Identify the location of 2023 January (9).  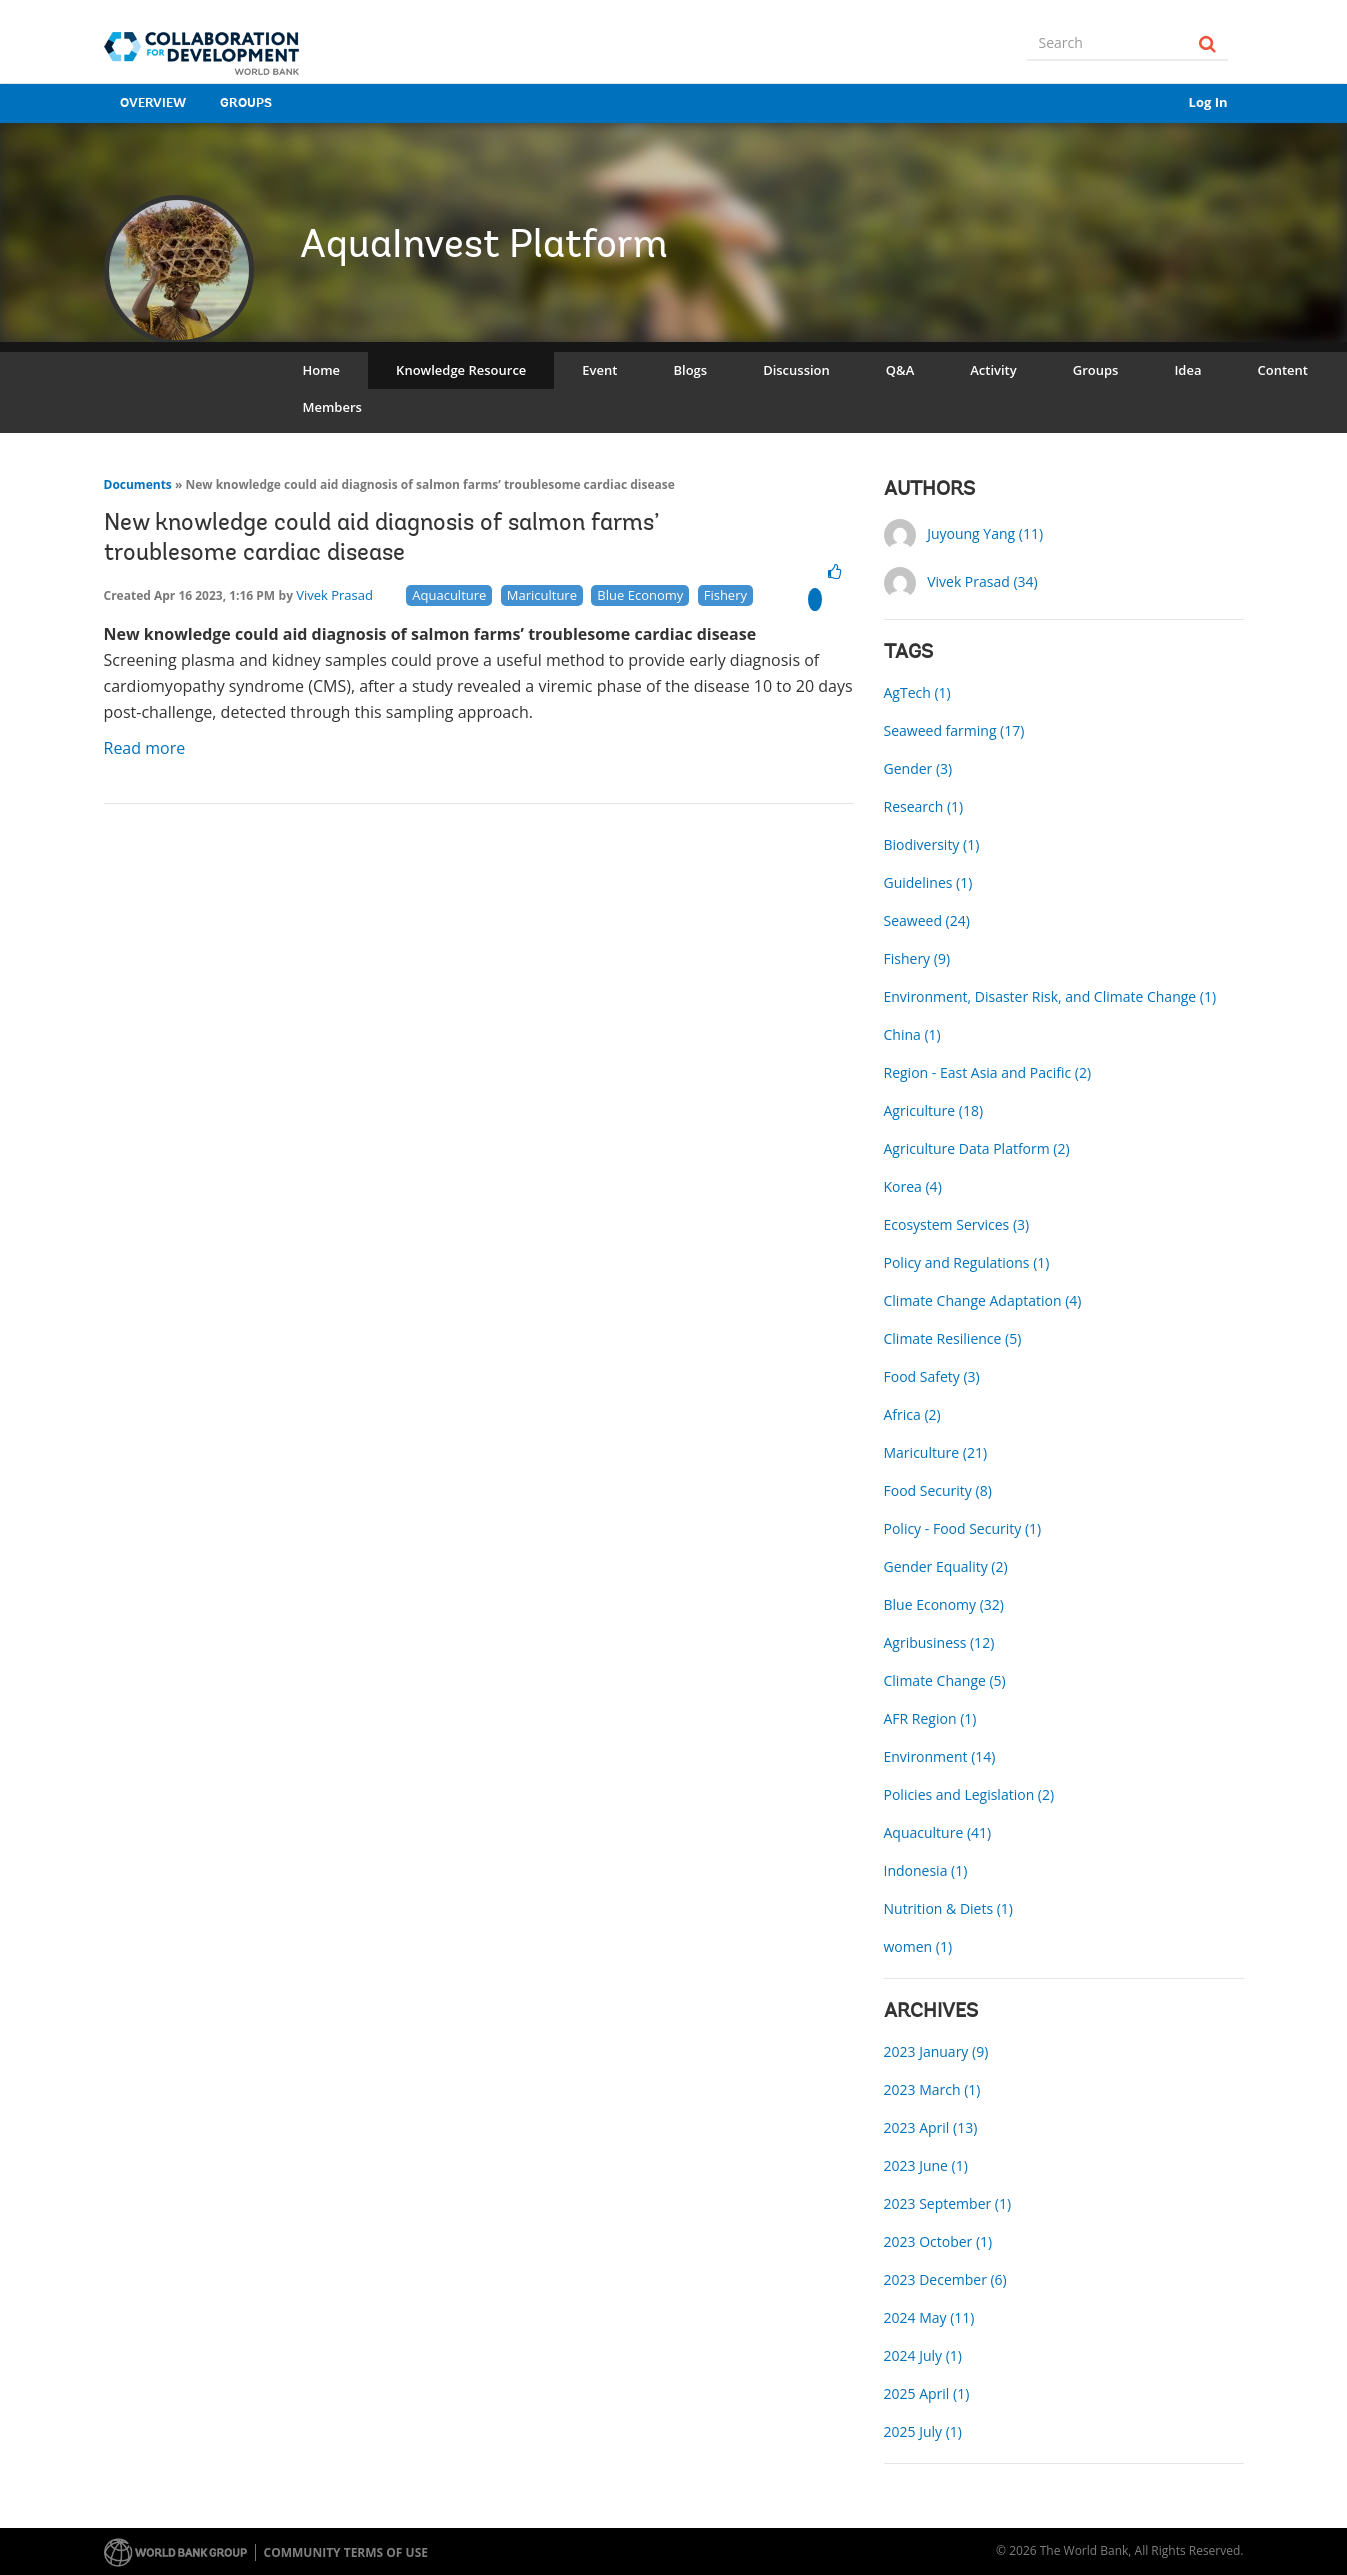
(936, 2051).